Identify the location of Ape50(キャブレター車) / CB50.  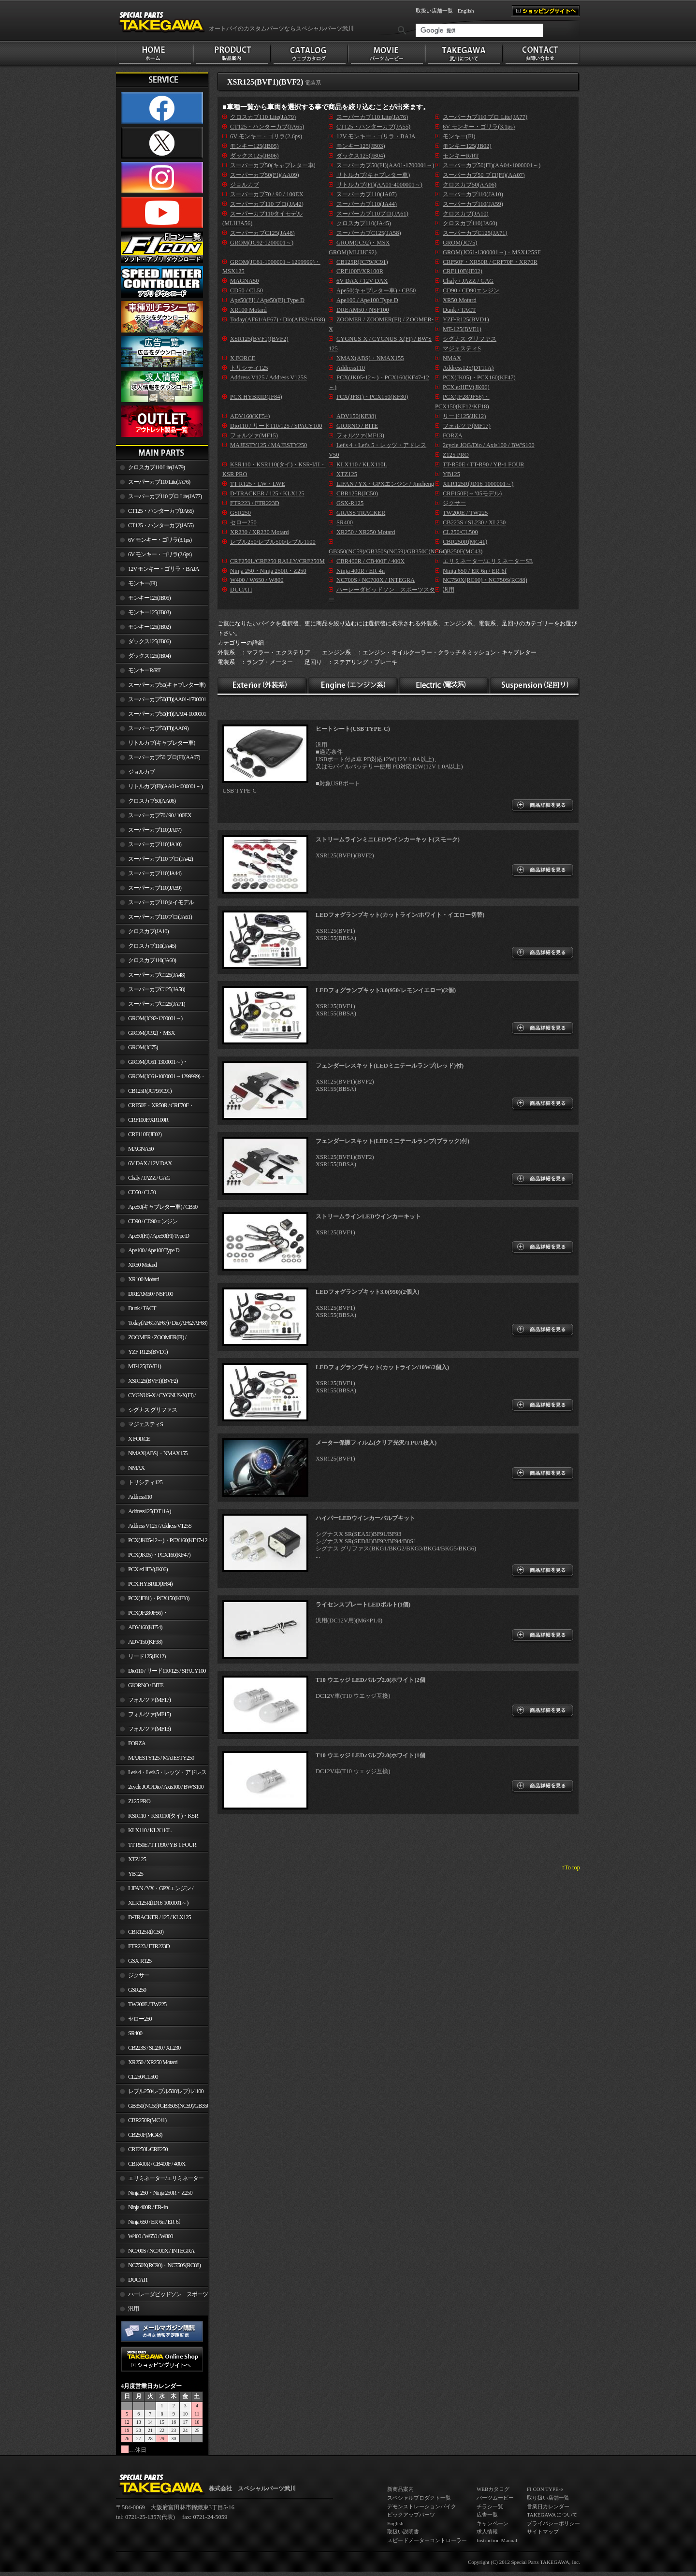
(162, 1206).